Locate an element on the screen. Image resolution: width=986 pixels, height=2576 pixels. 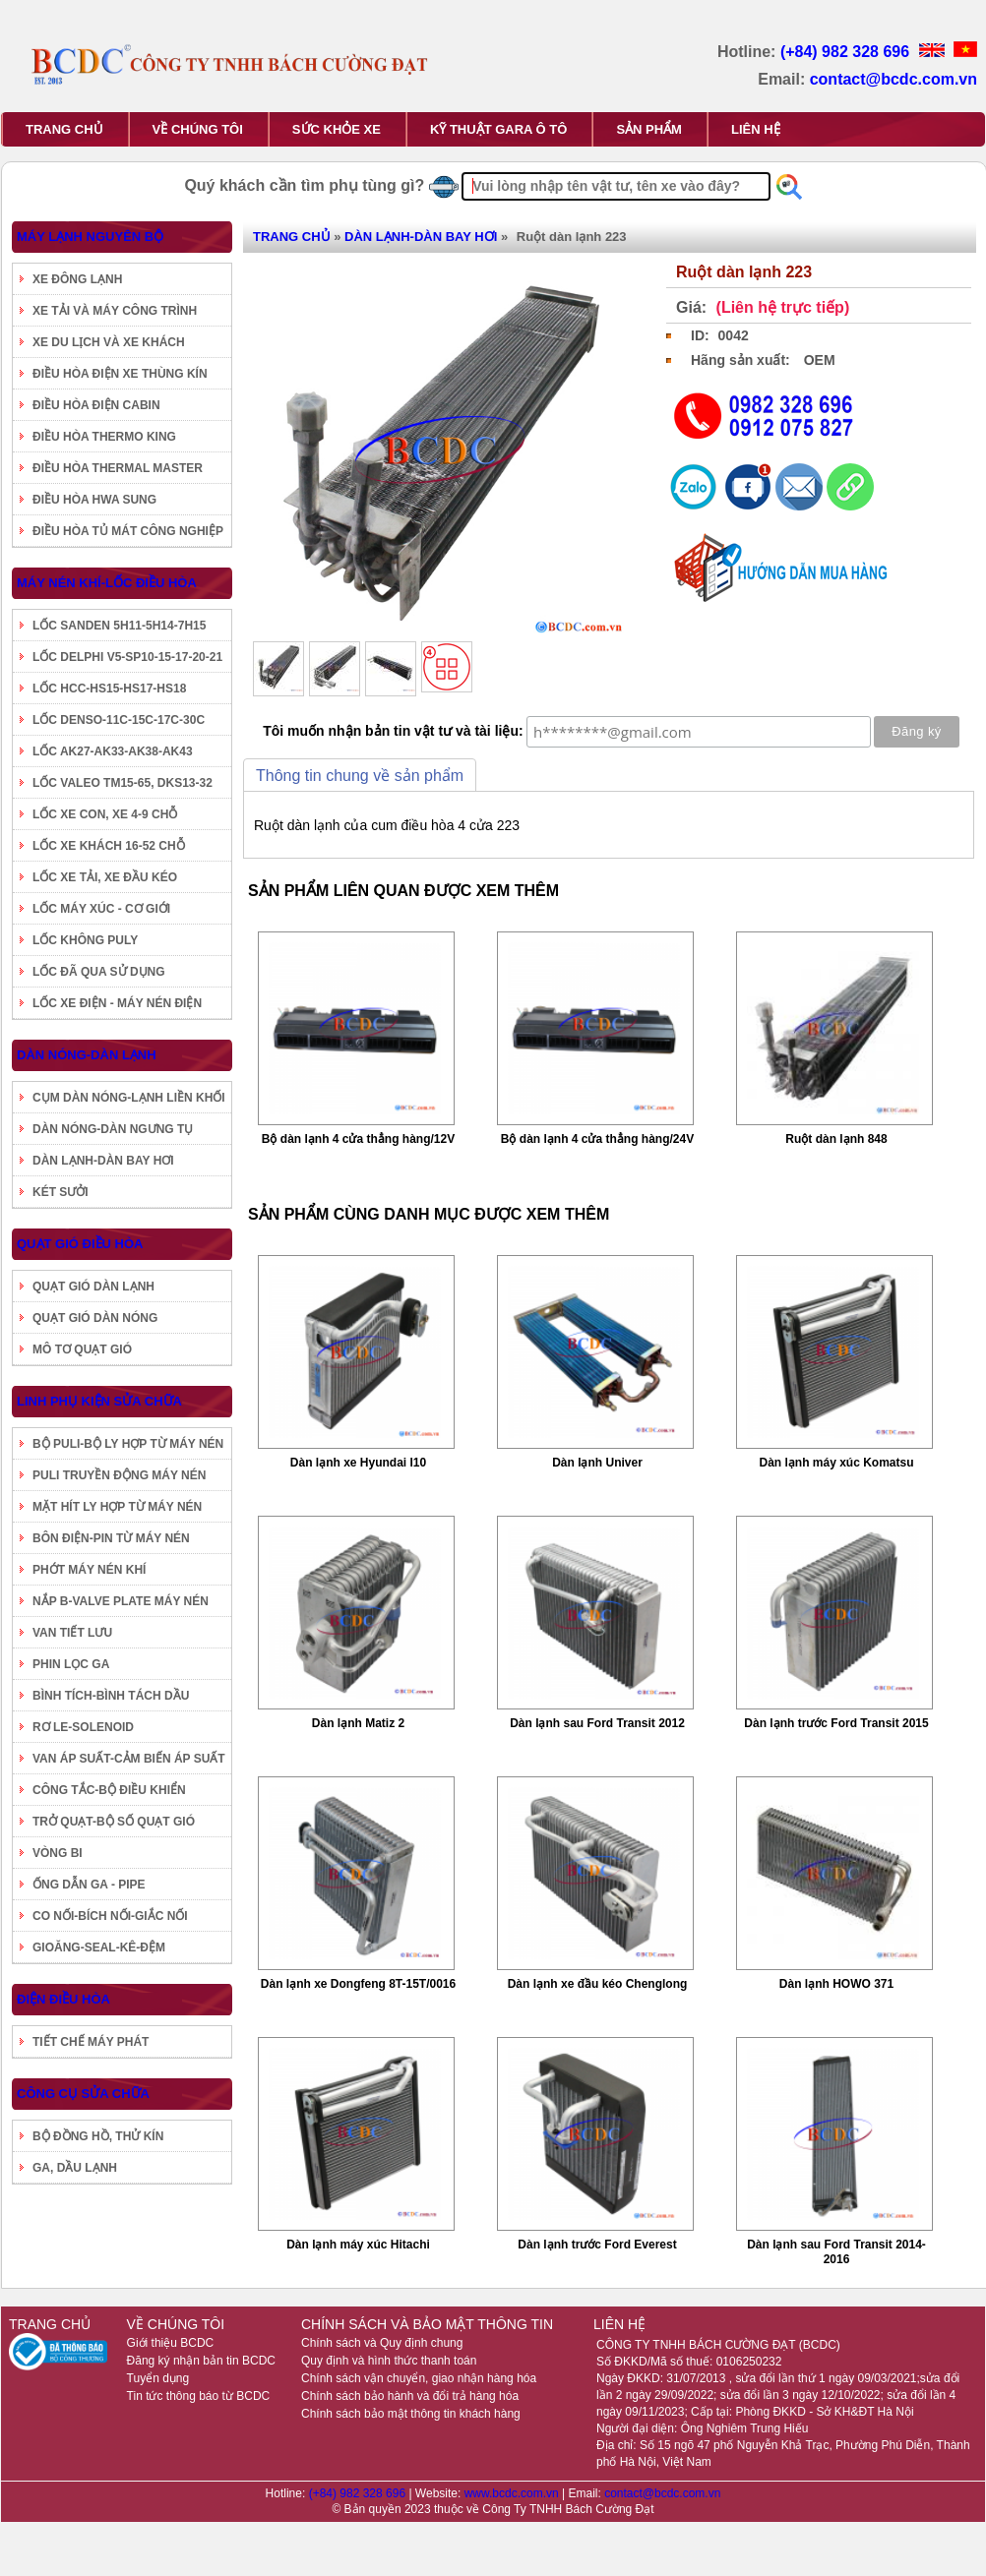
Tuyển dụng is located at coordinates (158, 2378).